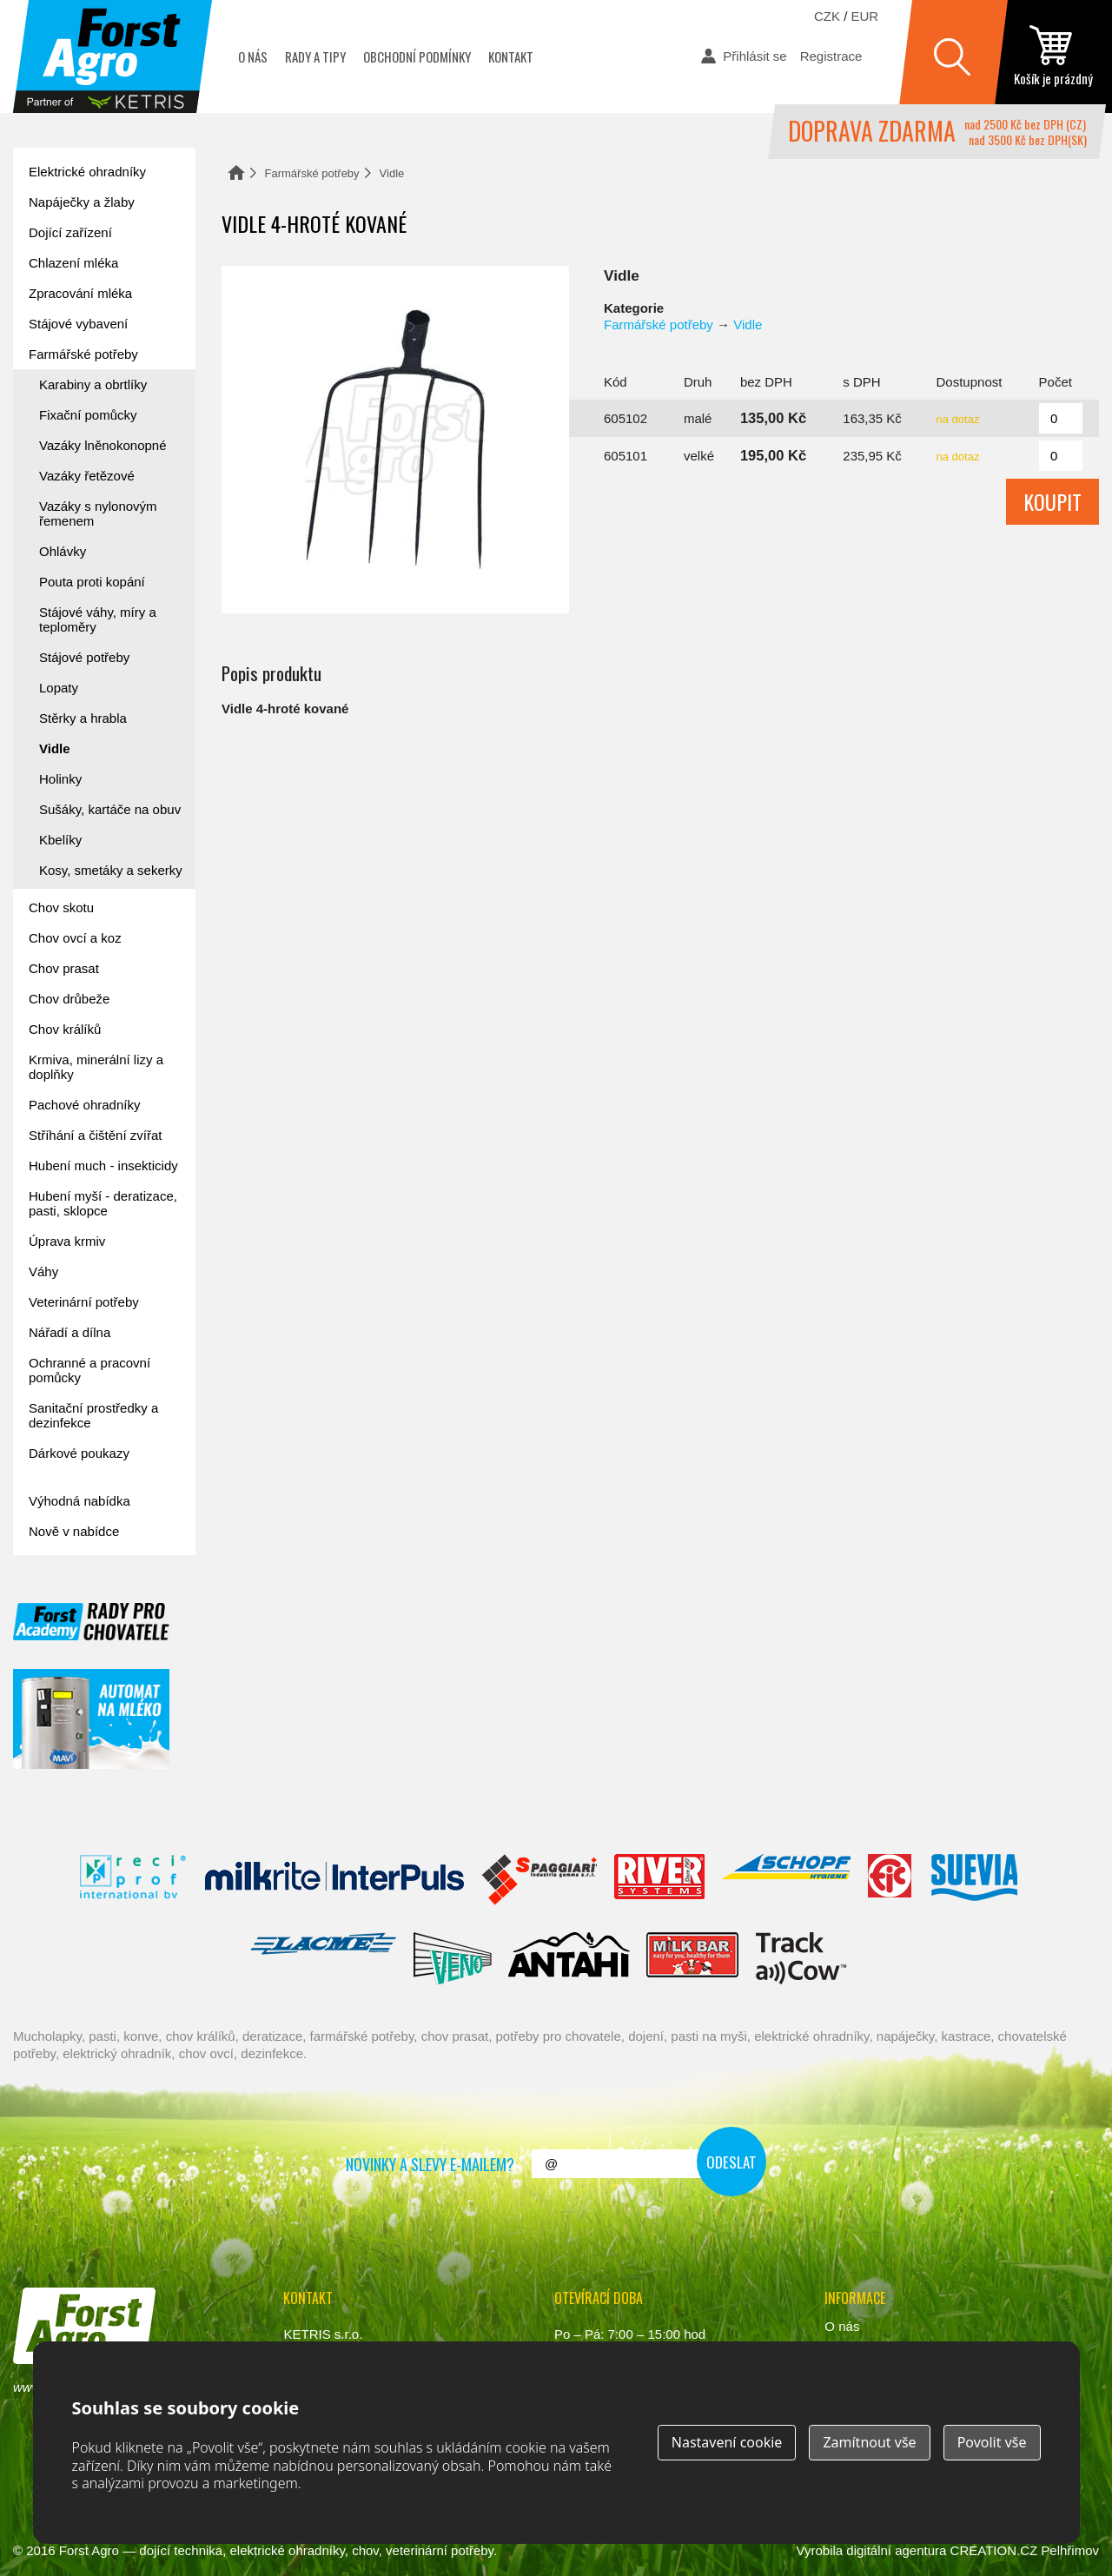 This screenshot has height=2576, width=1112. I want to click on Stěrky a hrabla, so click(83, 718).